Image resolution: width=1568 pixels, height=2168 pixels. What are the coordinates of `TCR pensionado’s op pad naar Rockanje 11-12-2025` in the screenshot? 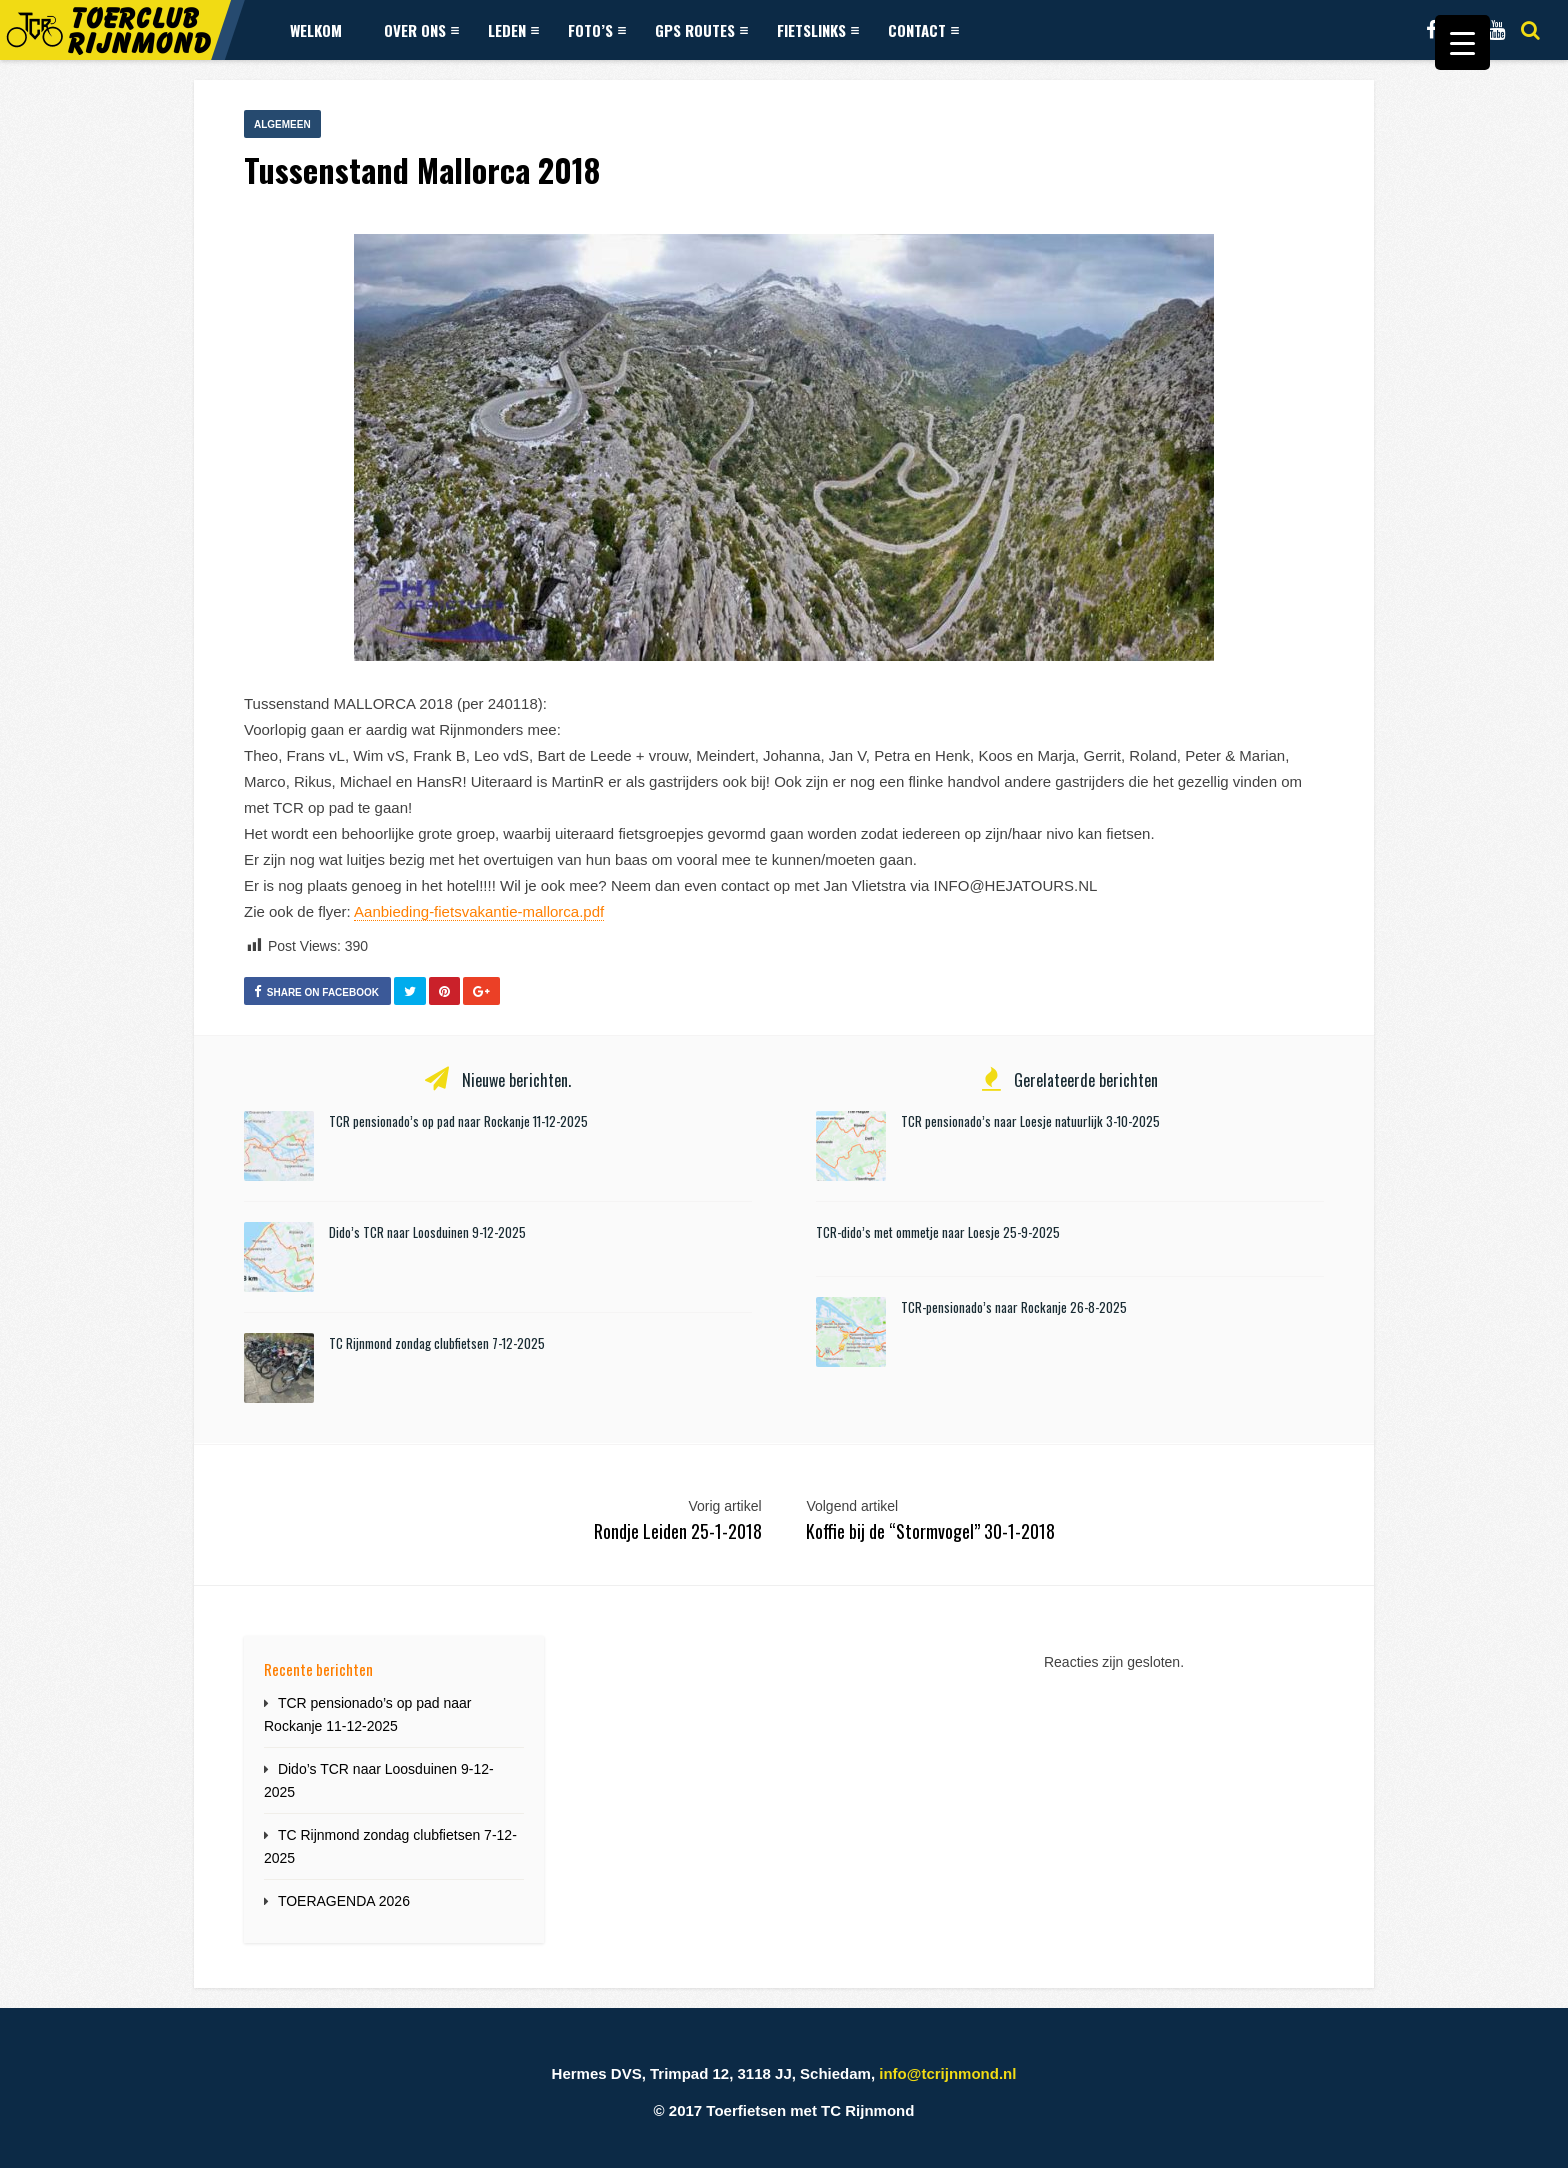 It's located at (458, 1121).